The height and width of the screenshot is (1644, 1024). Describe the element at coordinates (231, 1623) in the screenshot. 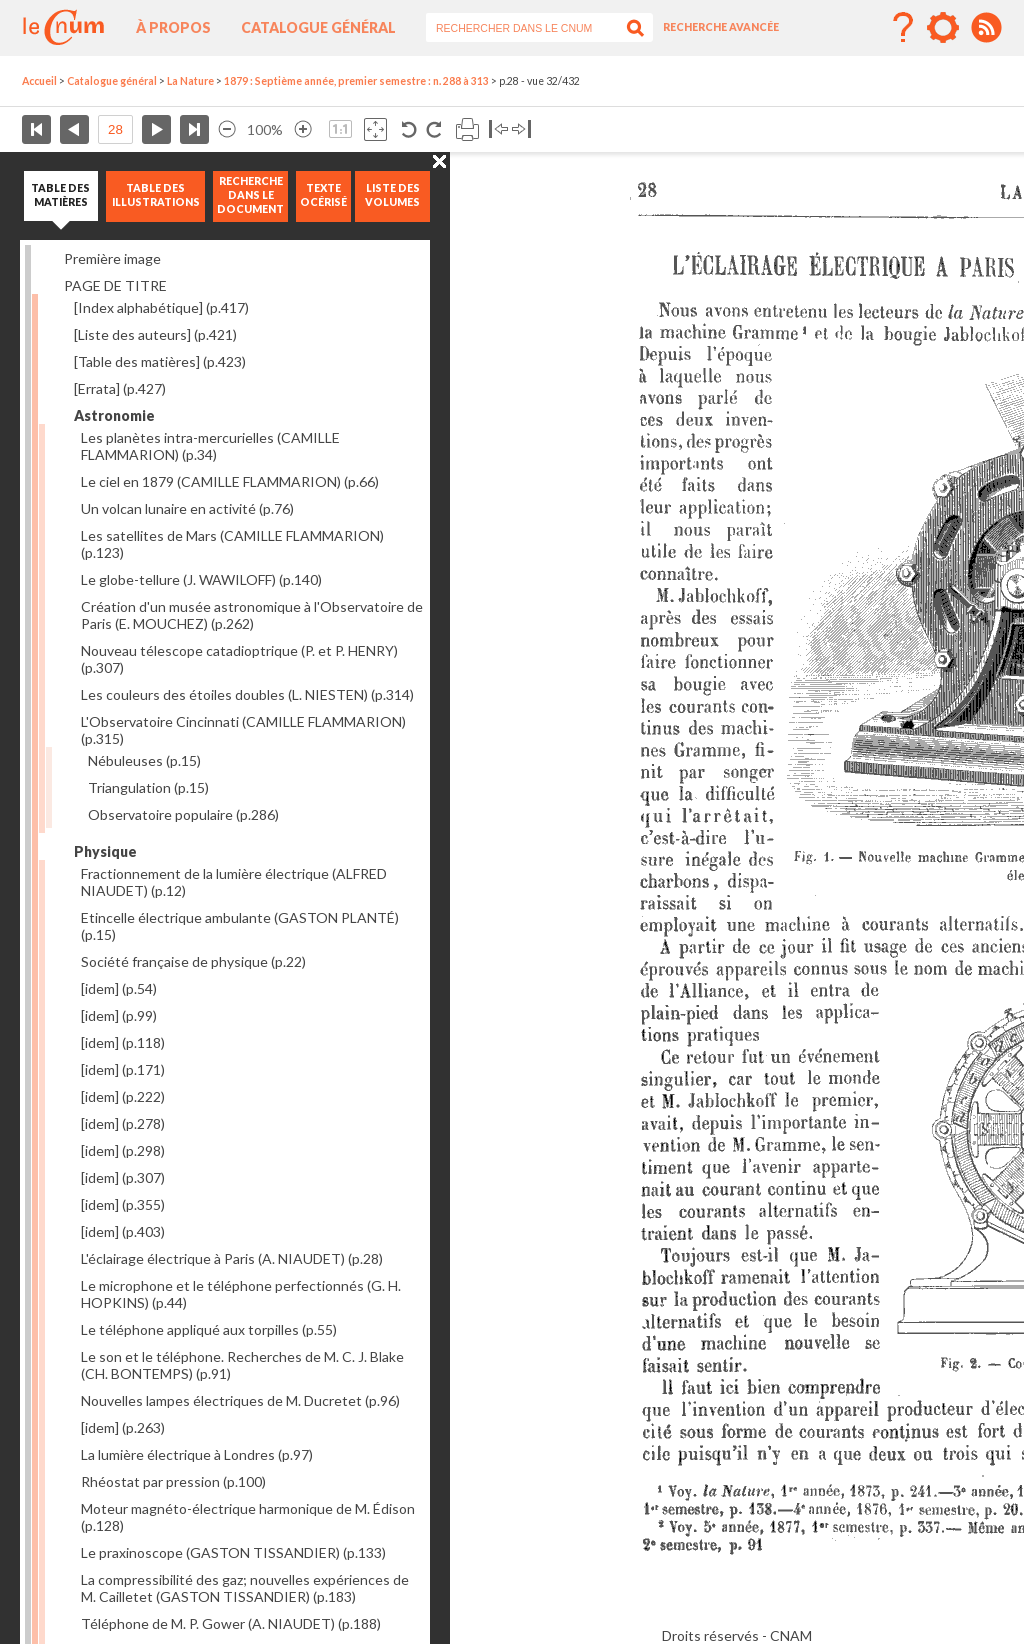

I see `Téléphone de M. P. Gower (A. NIAUDET)` at that location.